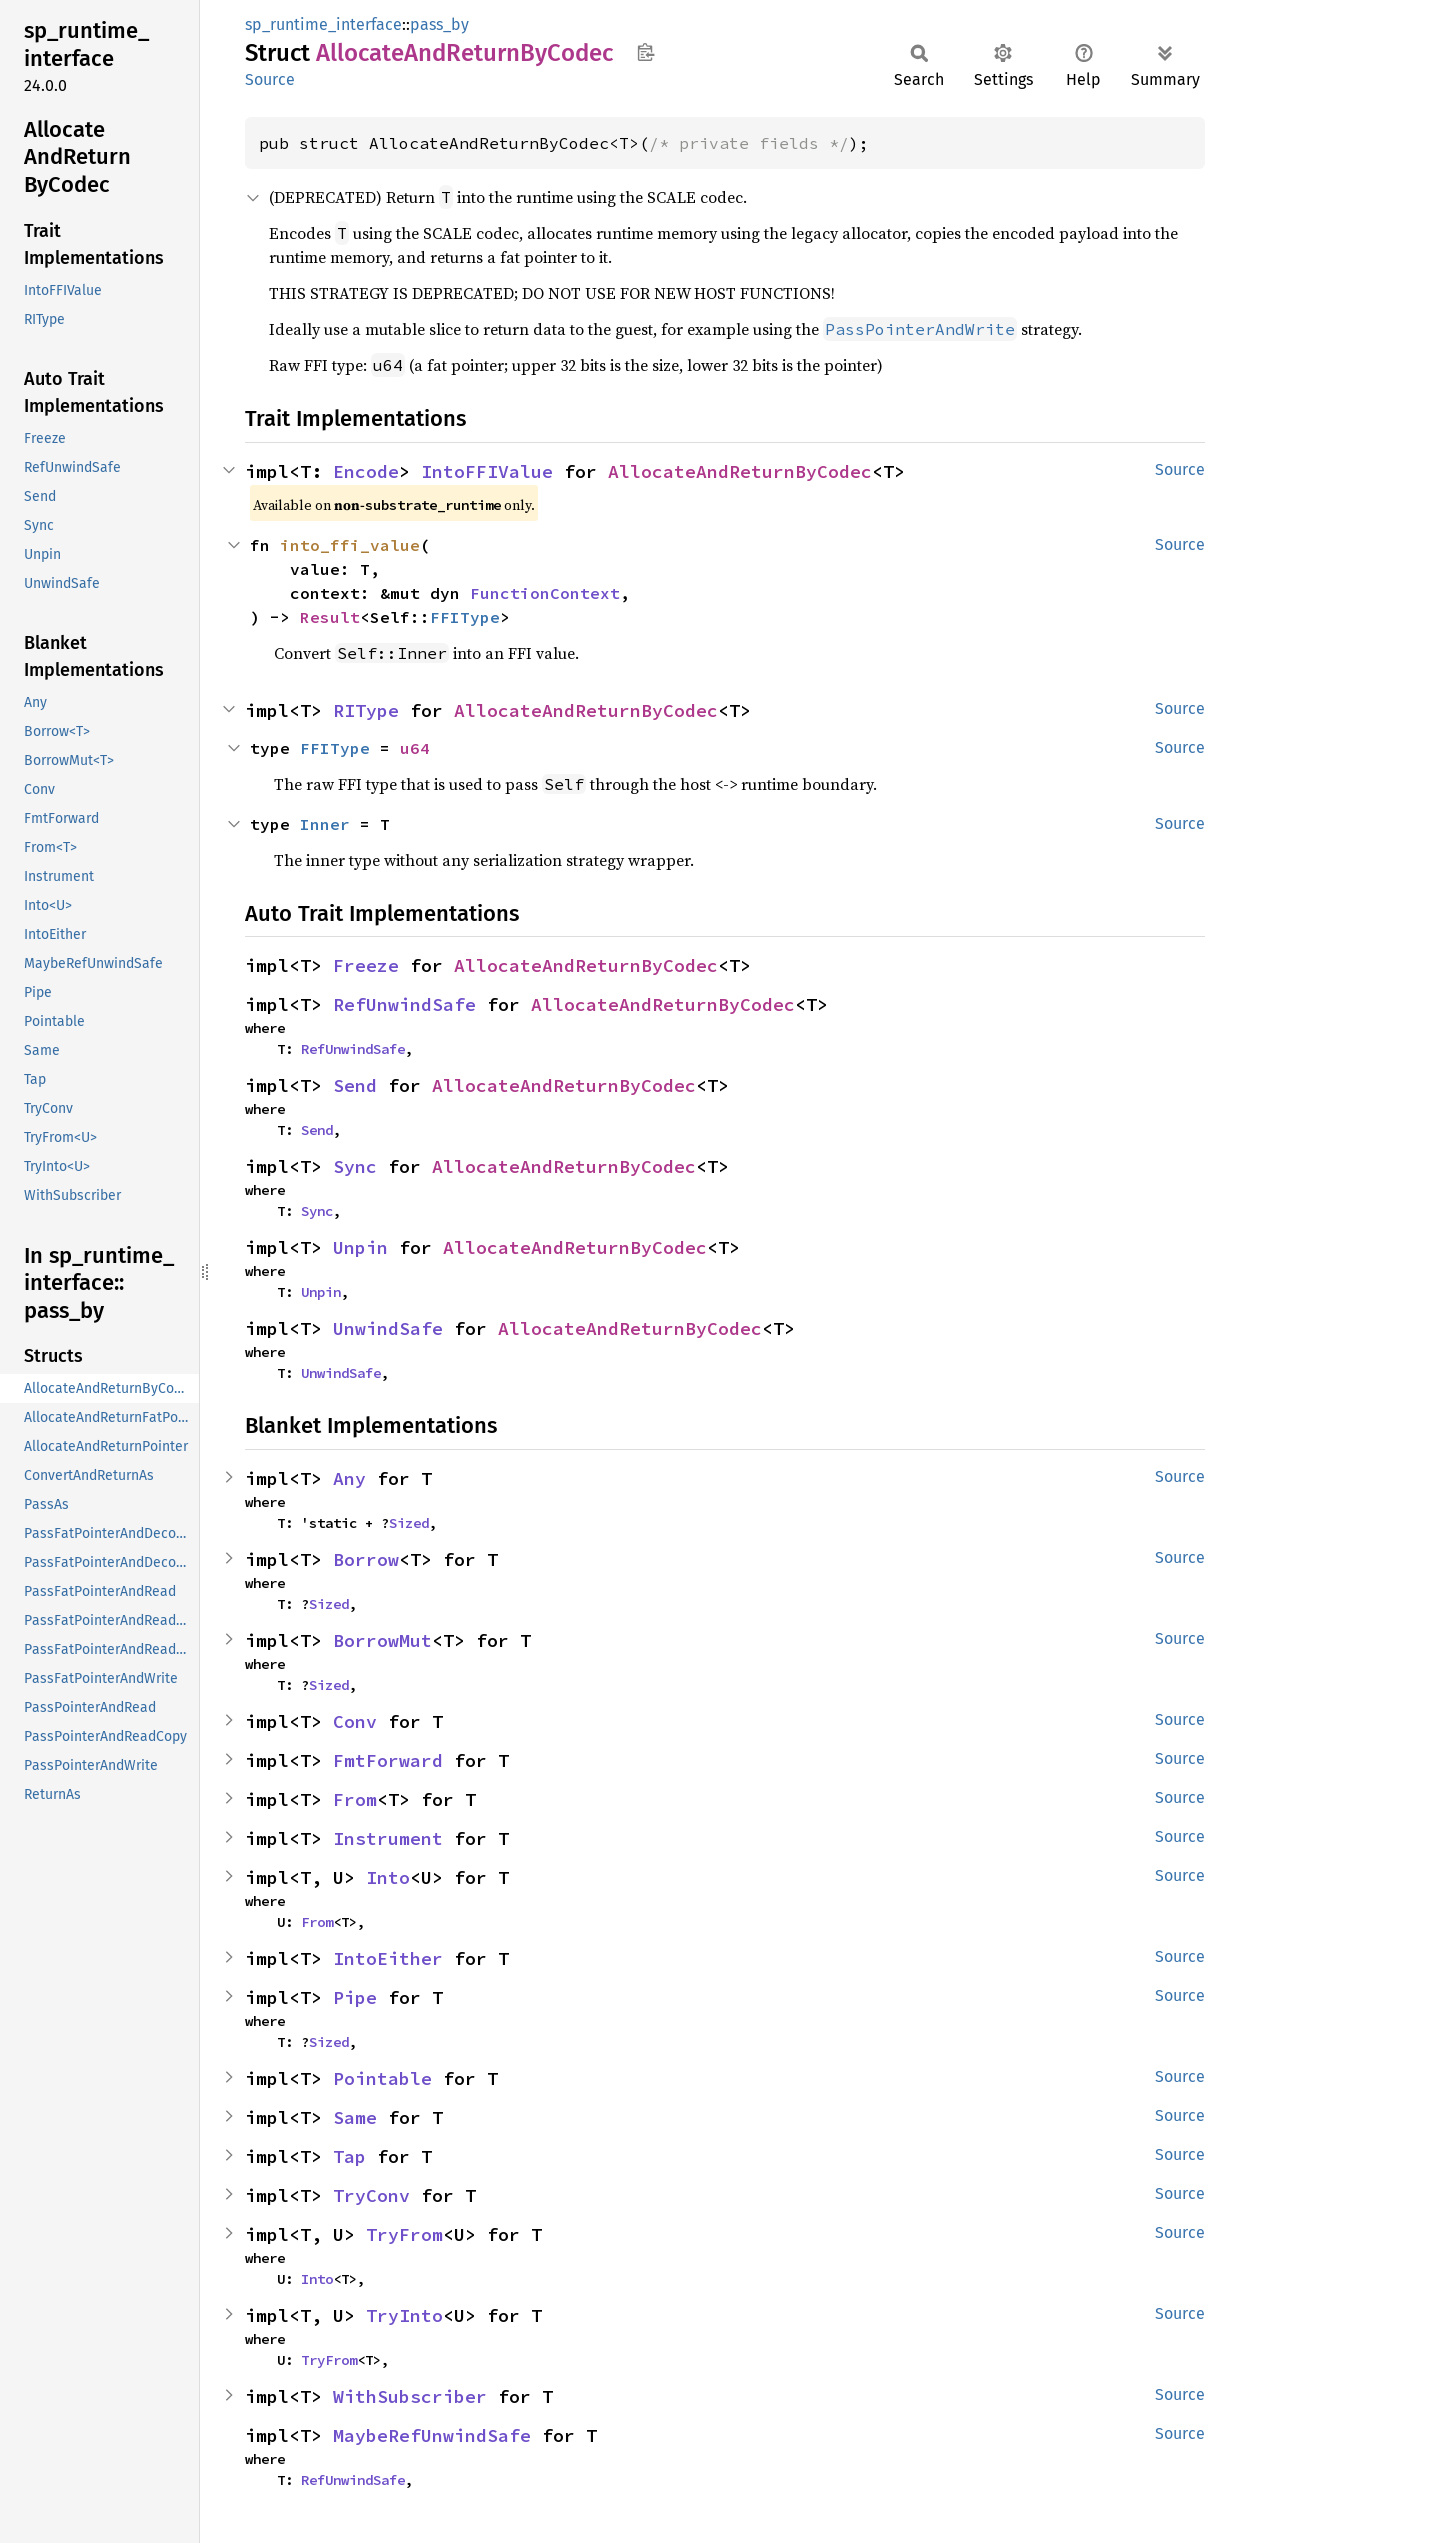 The width and height of the screenshot is (1440, 2543). Describe the element at coordinates (371, 2195) in the screenshot. I see `TryConv` at that location.